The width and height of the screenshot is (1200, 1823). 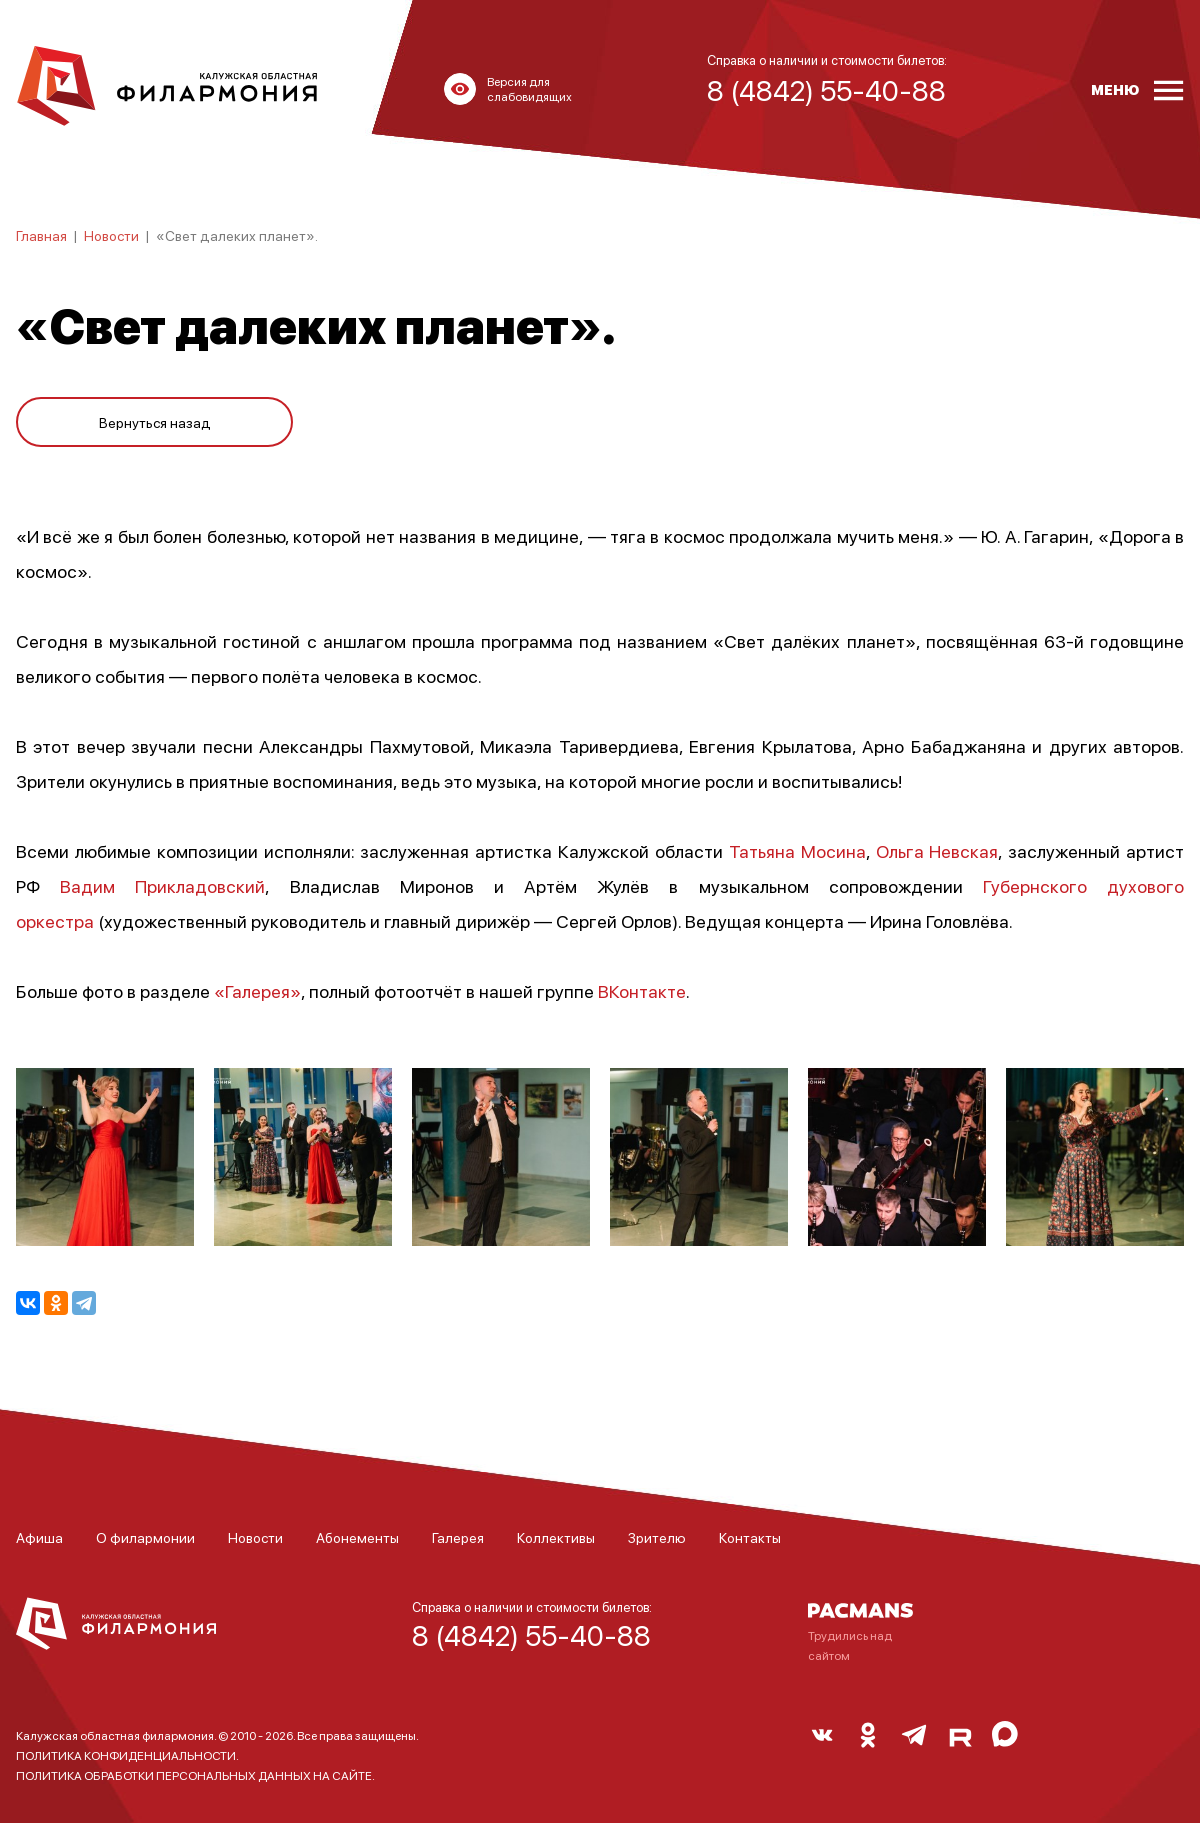 I want to click on Вернуться назад, so click(x=155, y=422).